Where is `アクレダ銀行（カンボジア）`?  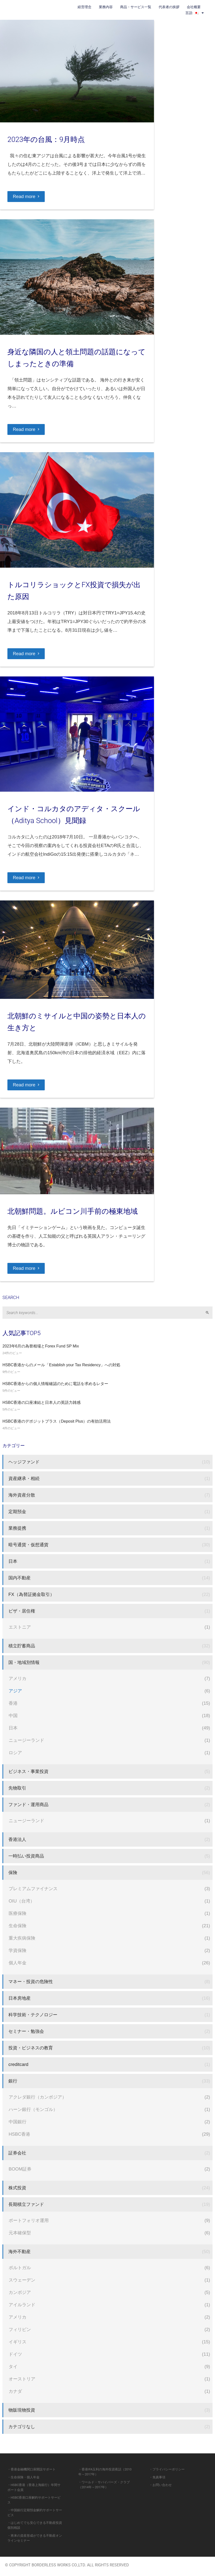
アクレダ銀行（カンボジア） is located at coordinates (37, 2097).